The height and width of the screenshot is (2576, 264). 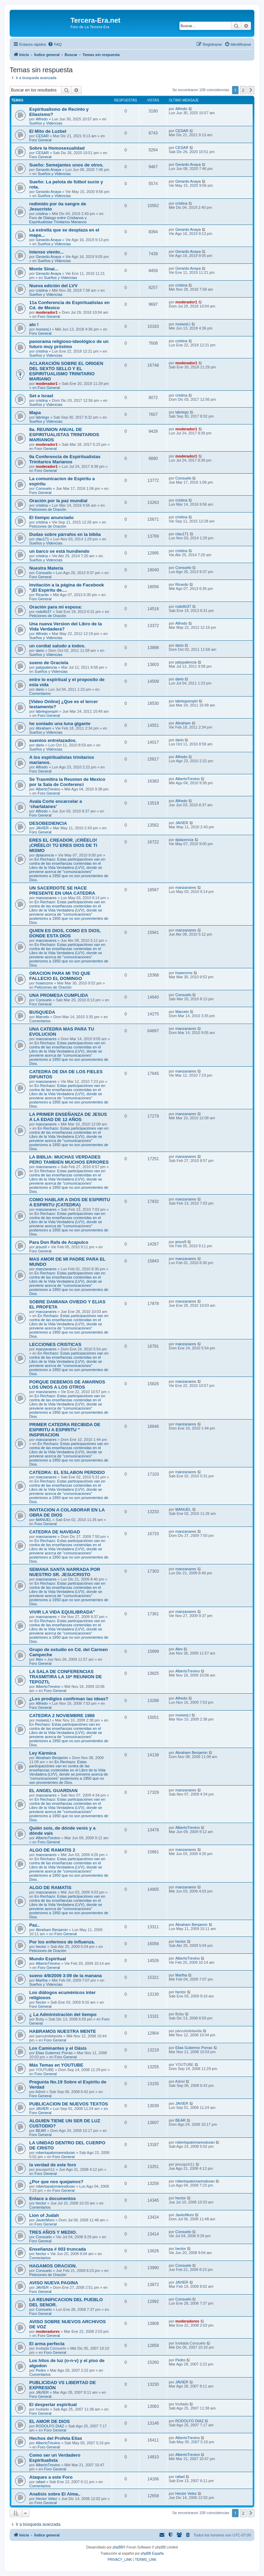 I want to click on Elias Gutierrez Porras, so click(x=54, y=2053).